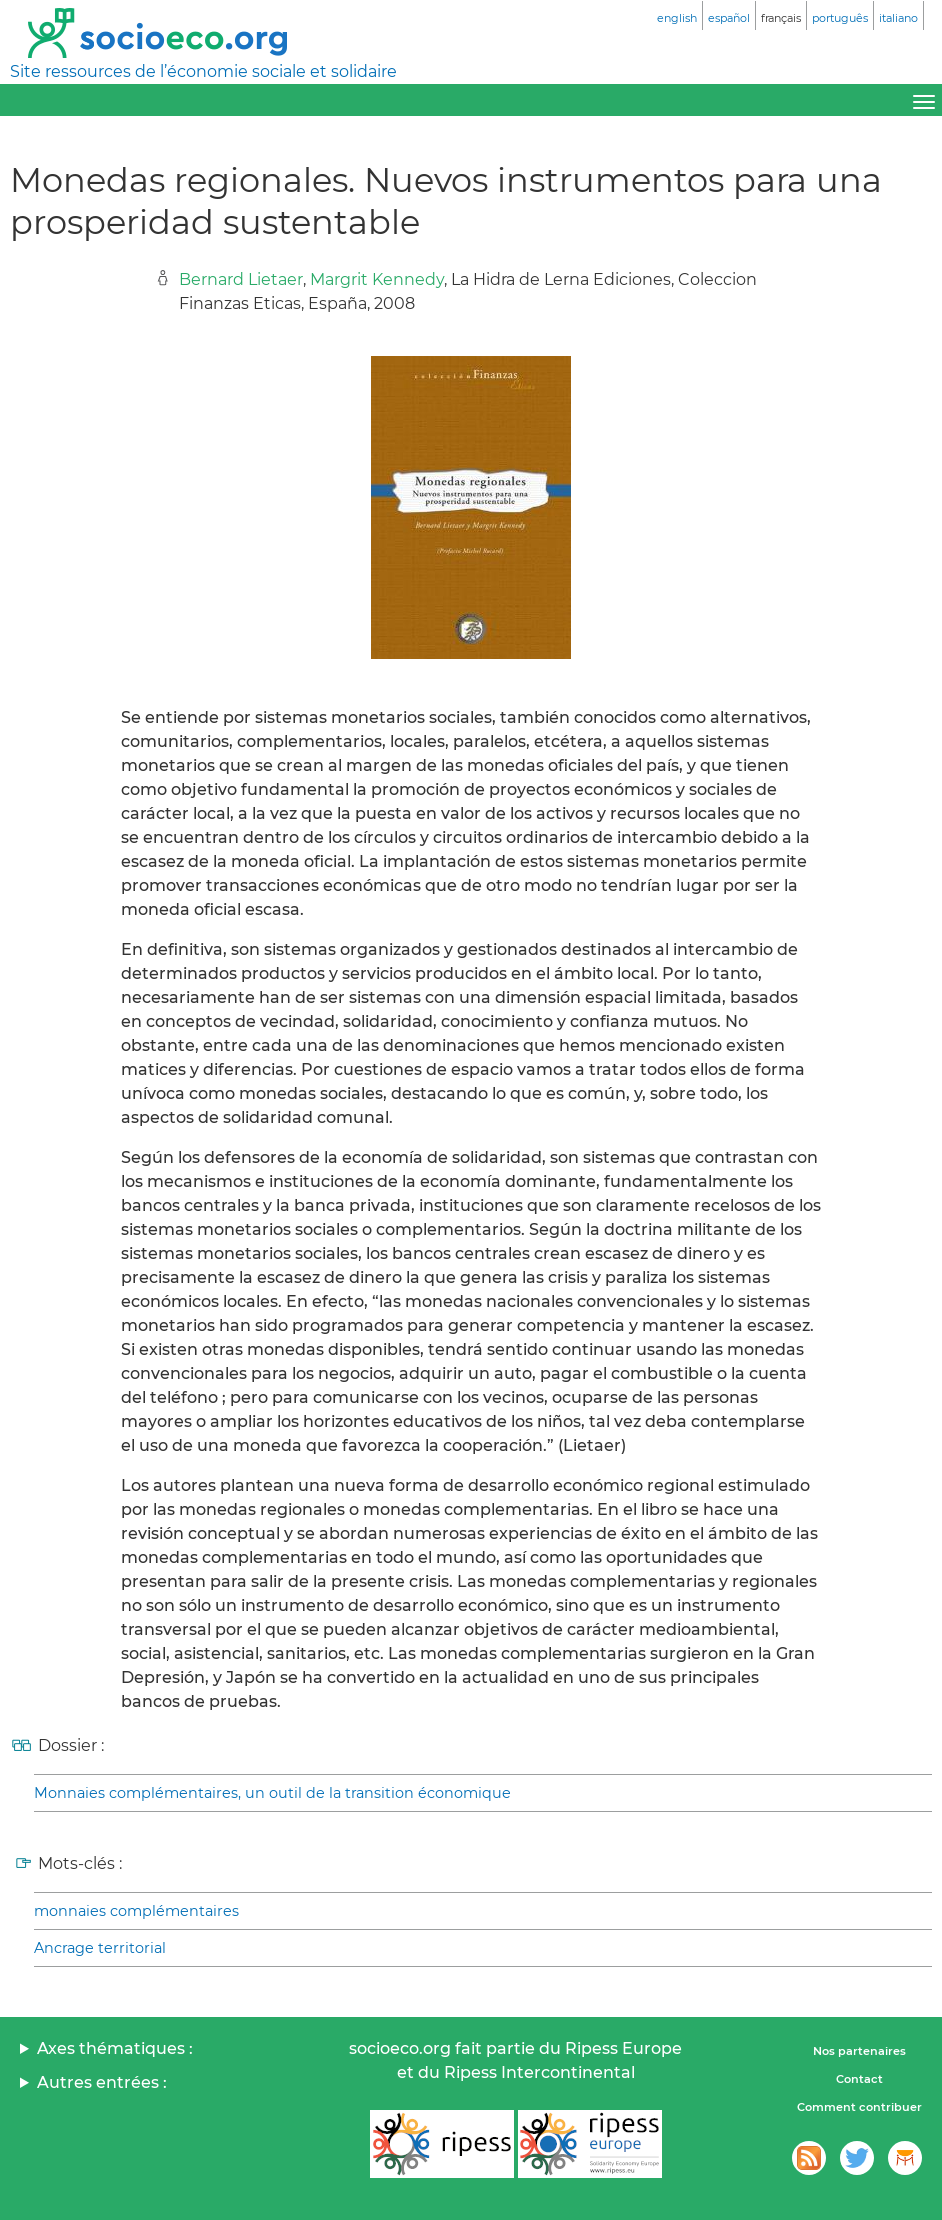  What do you see at coordinates (859, 2079) in the screenshot?
I see `Contact` at bounding box center [859, 2079].